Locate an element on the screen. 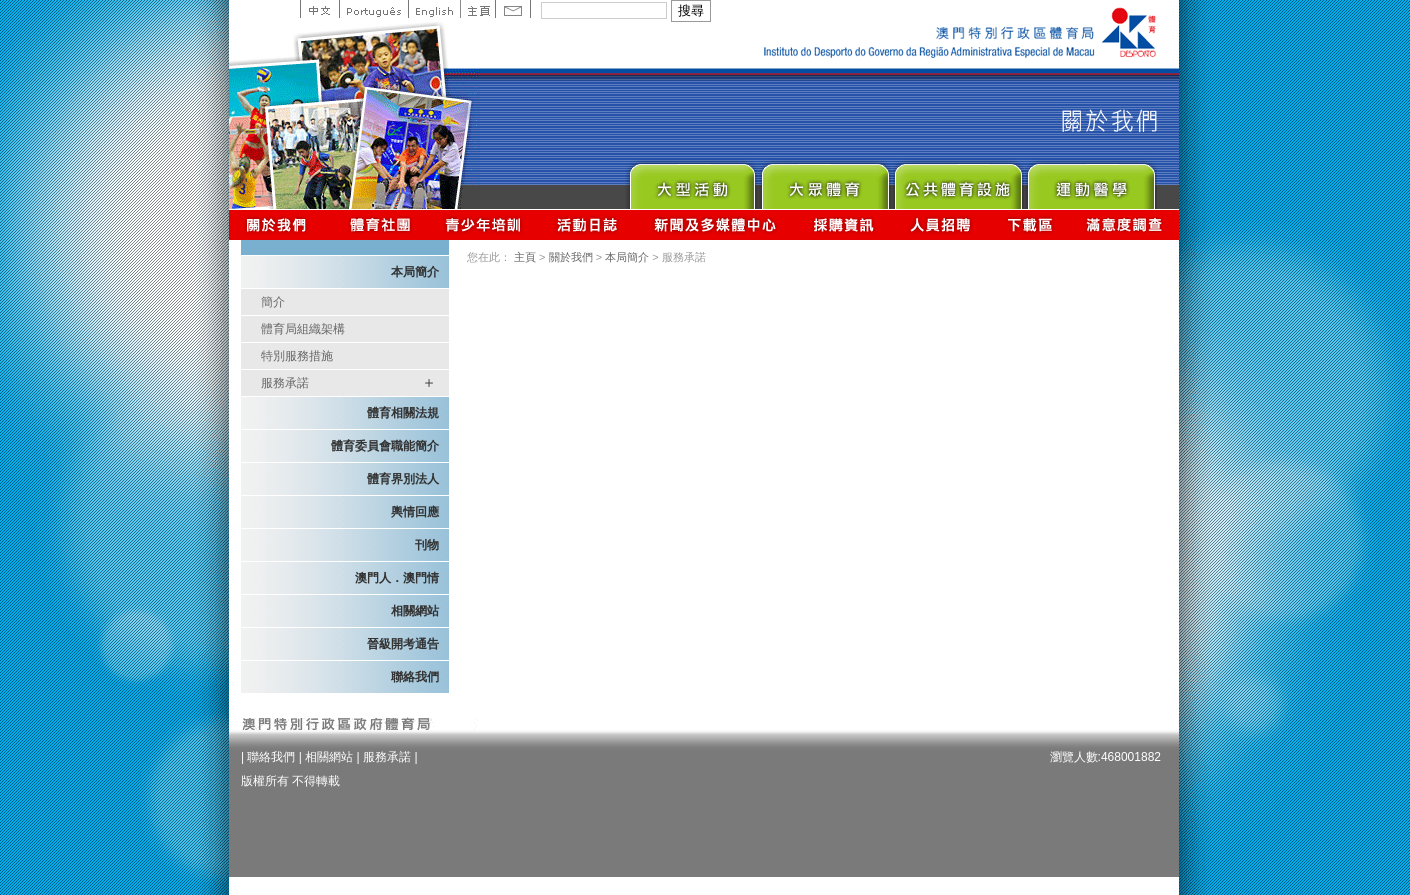 The height and width of the screenshot is (895, 1410). 活動日誌 is located at coordinates (588, 224).